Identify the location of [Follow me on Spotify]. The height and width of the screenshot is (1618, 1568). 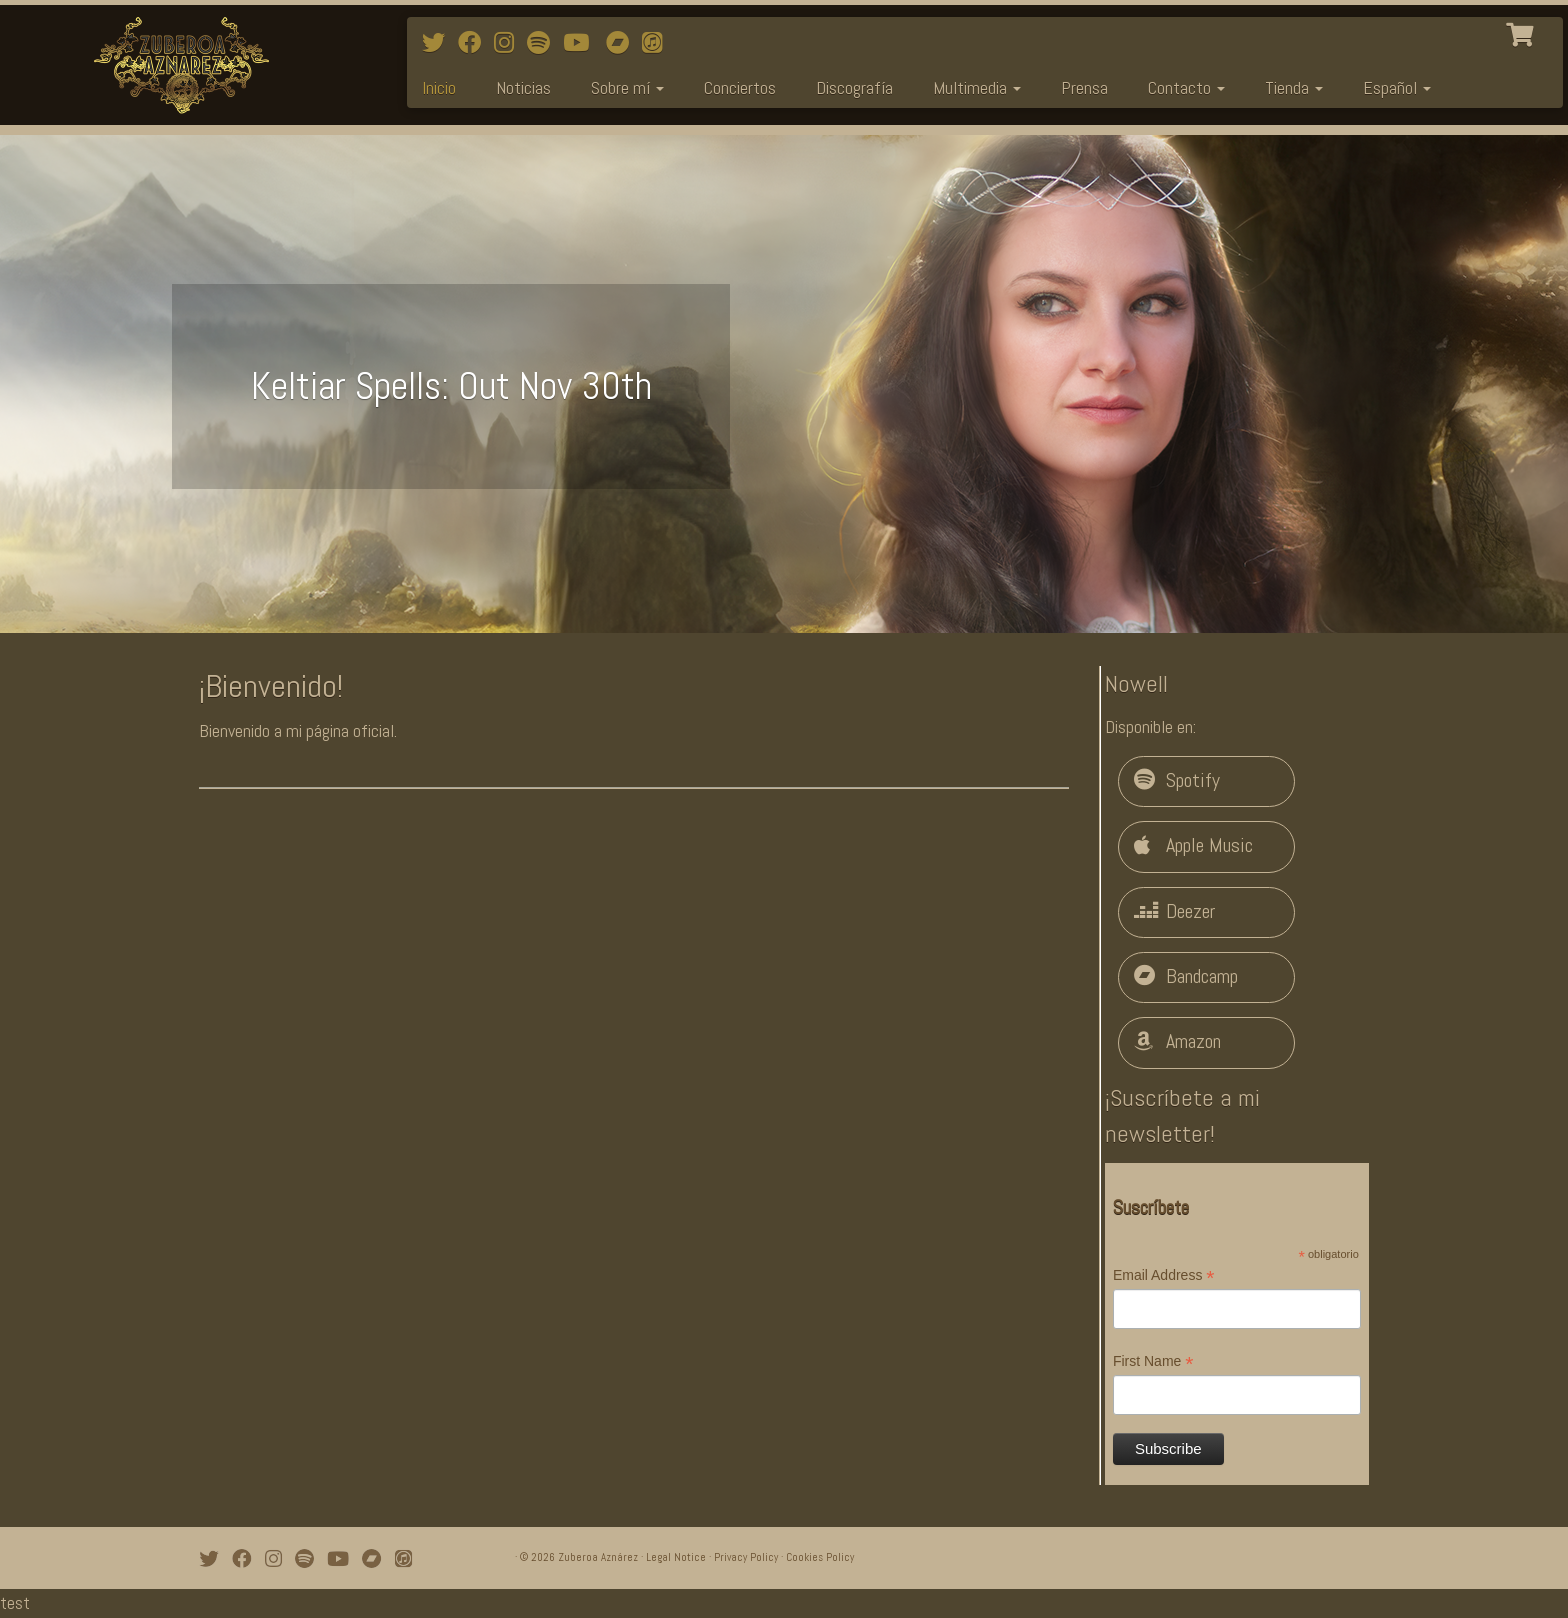
(545, 43).